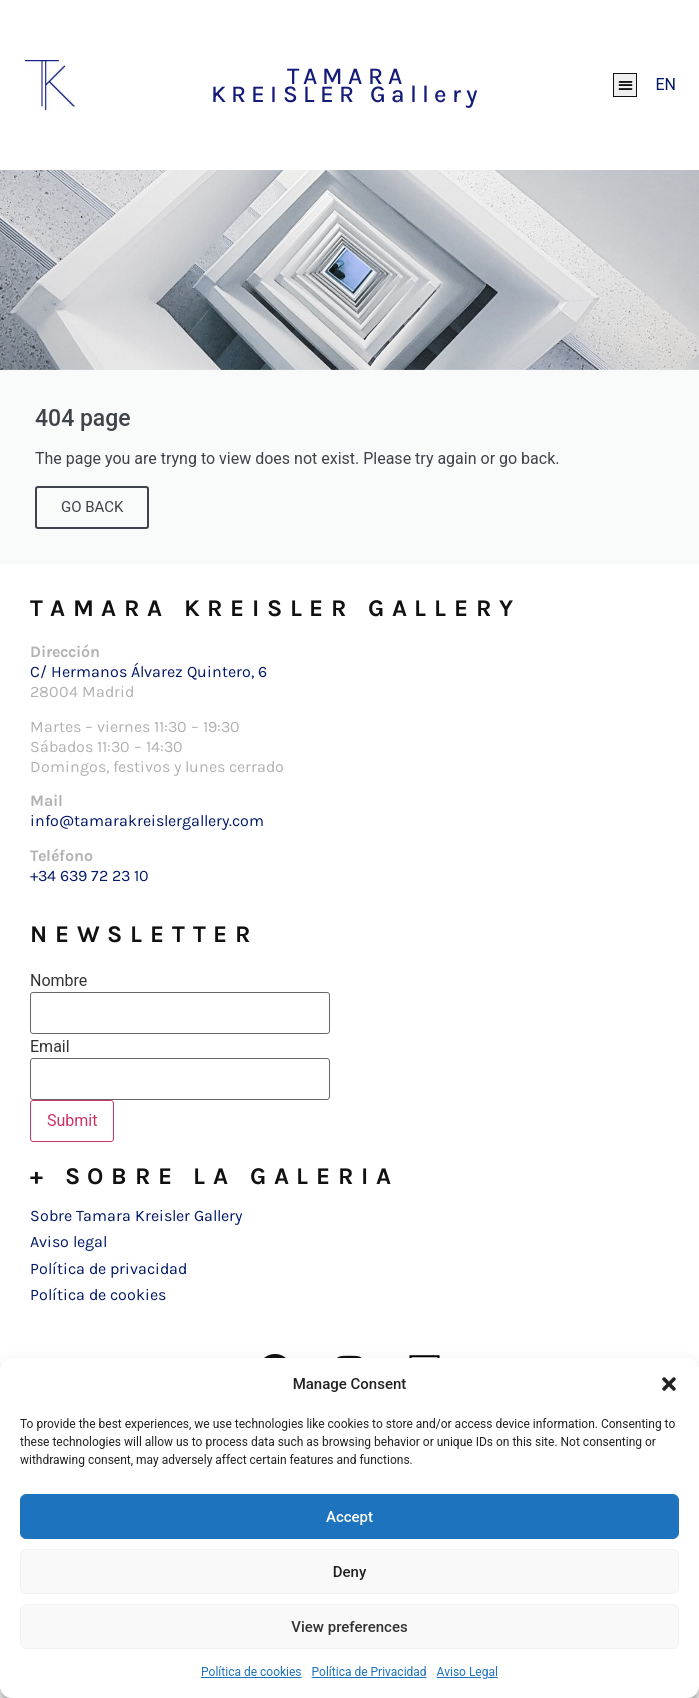 This screenshot has width=699, height=1698. I want to click on Nombre, so click(58, 981).